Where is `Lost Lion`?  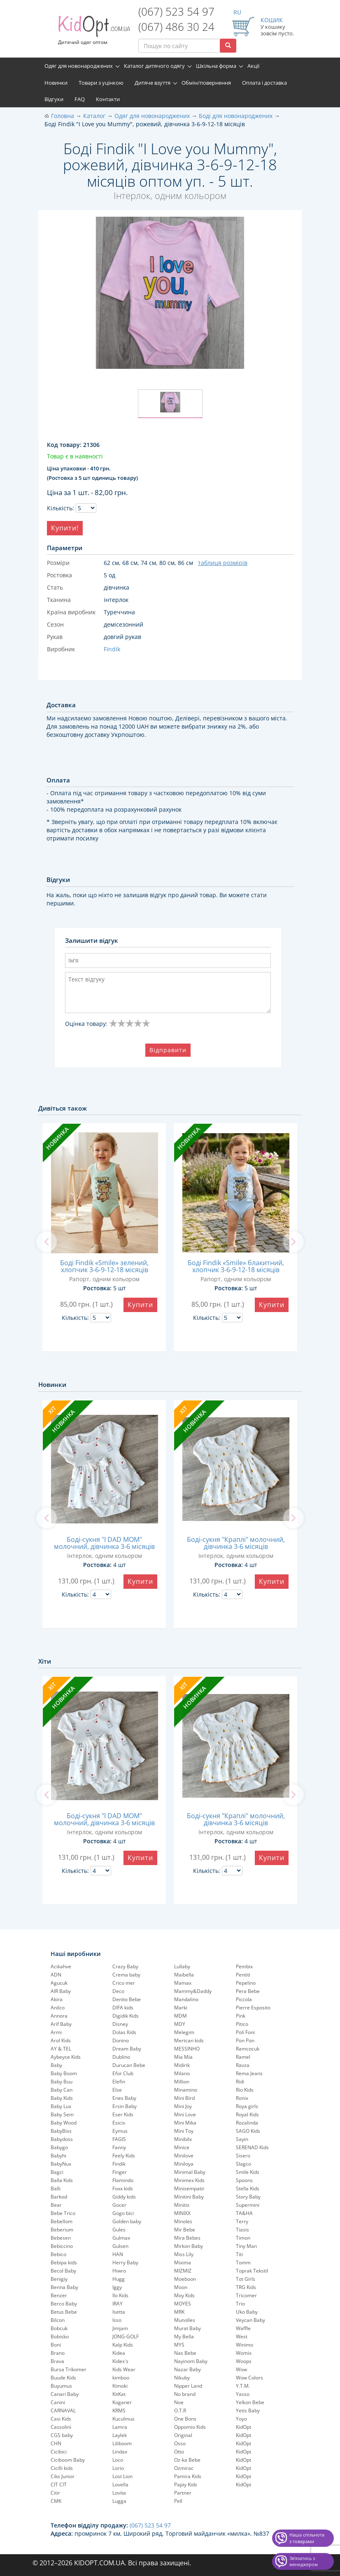 Lost Lion is located at coordinates (122, 2476).